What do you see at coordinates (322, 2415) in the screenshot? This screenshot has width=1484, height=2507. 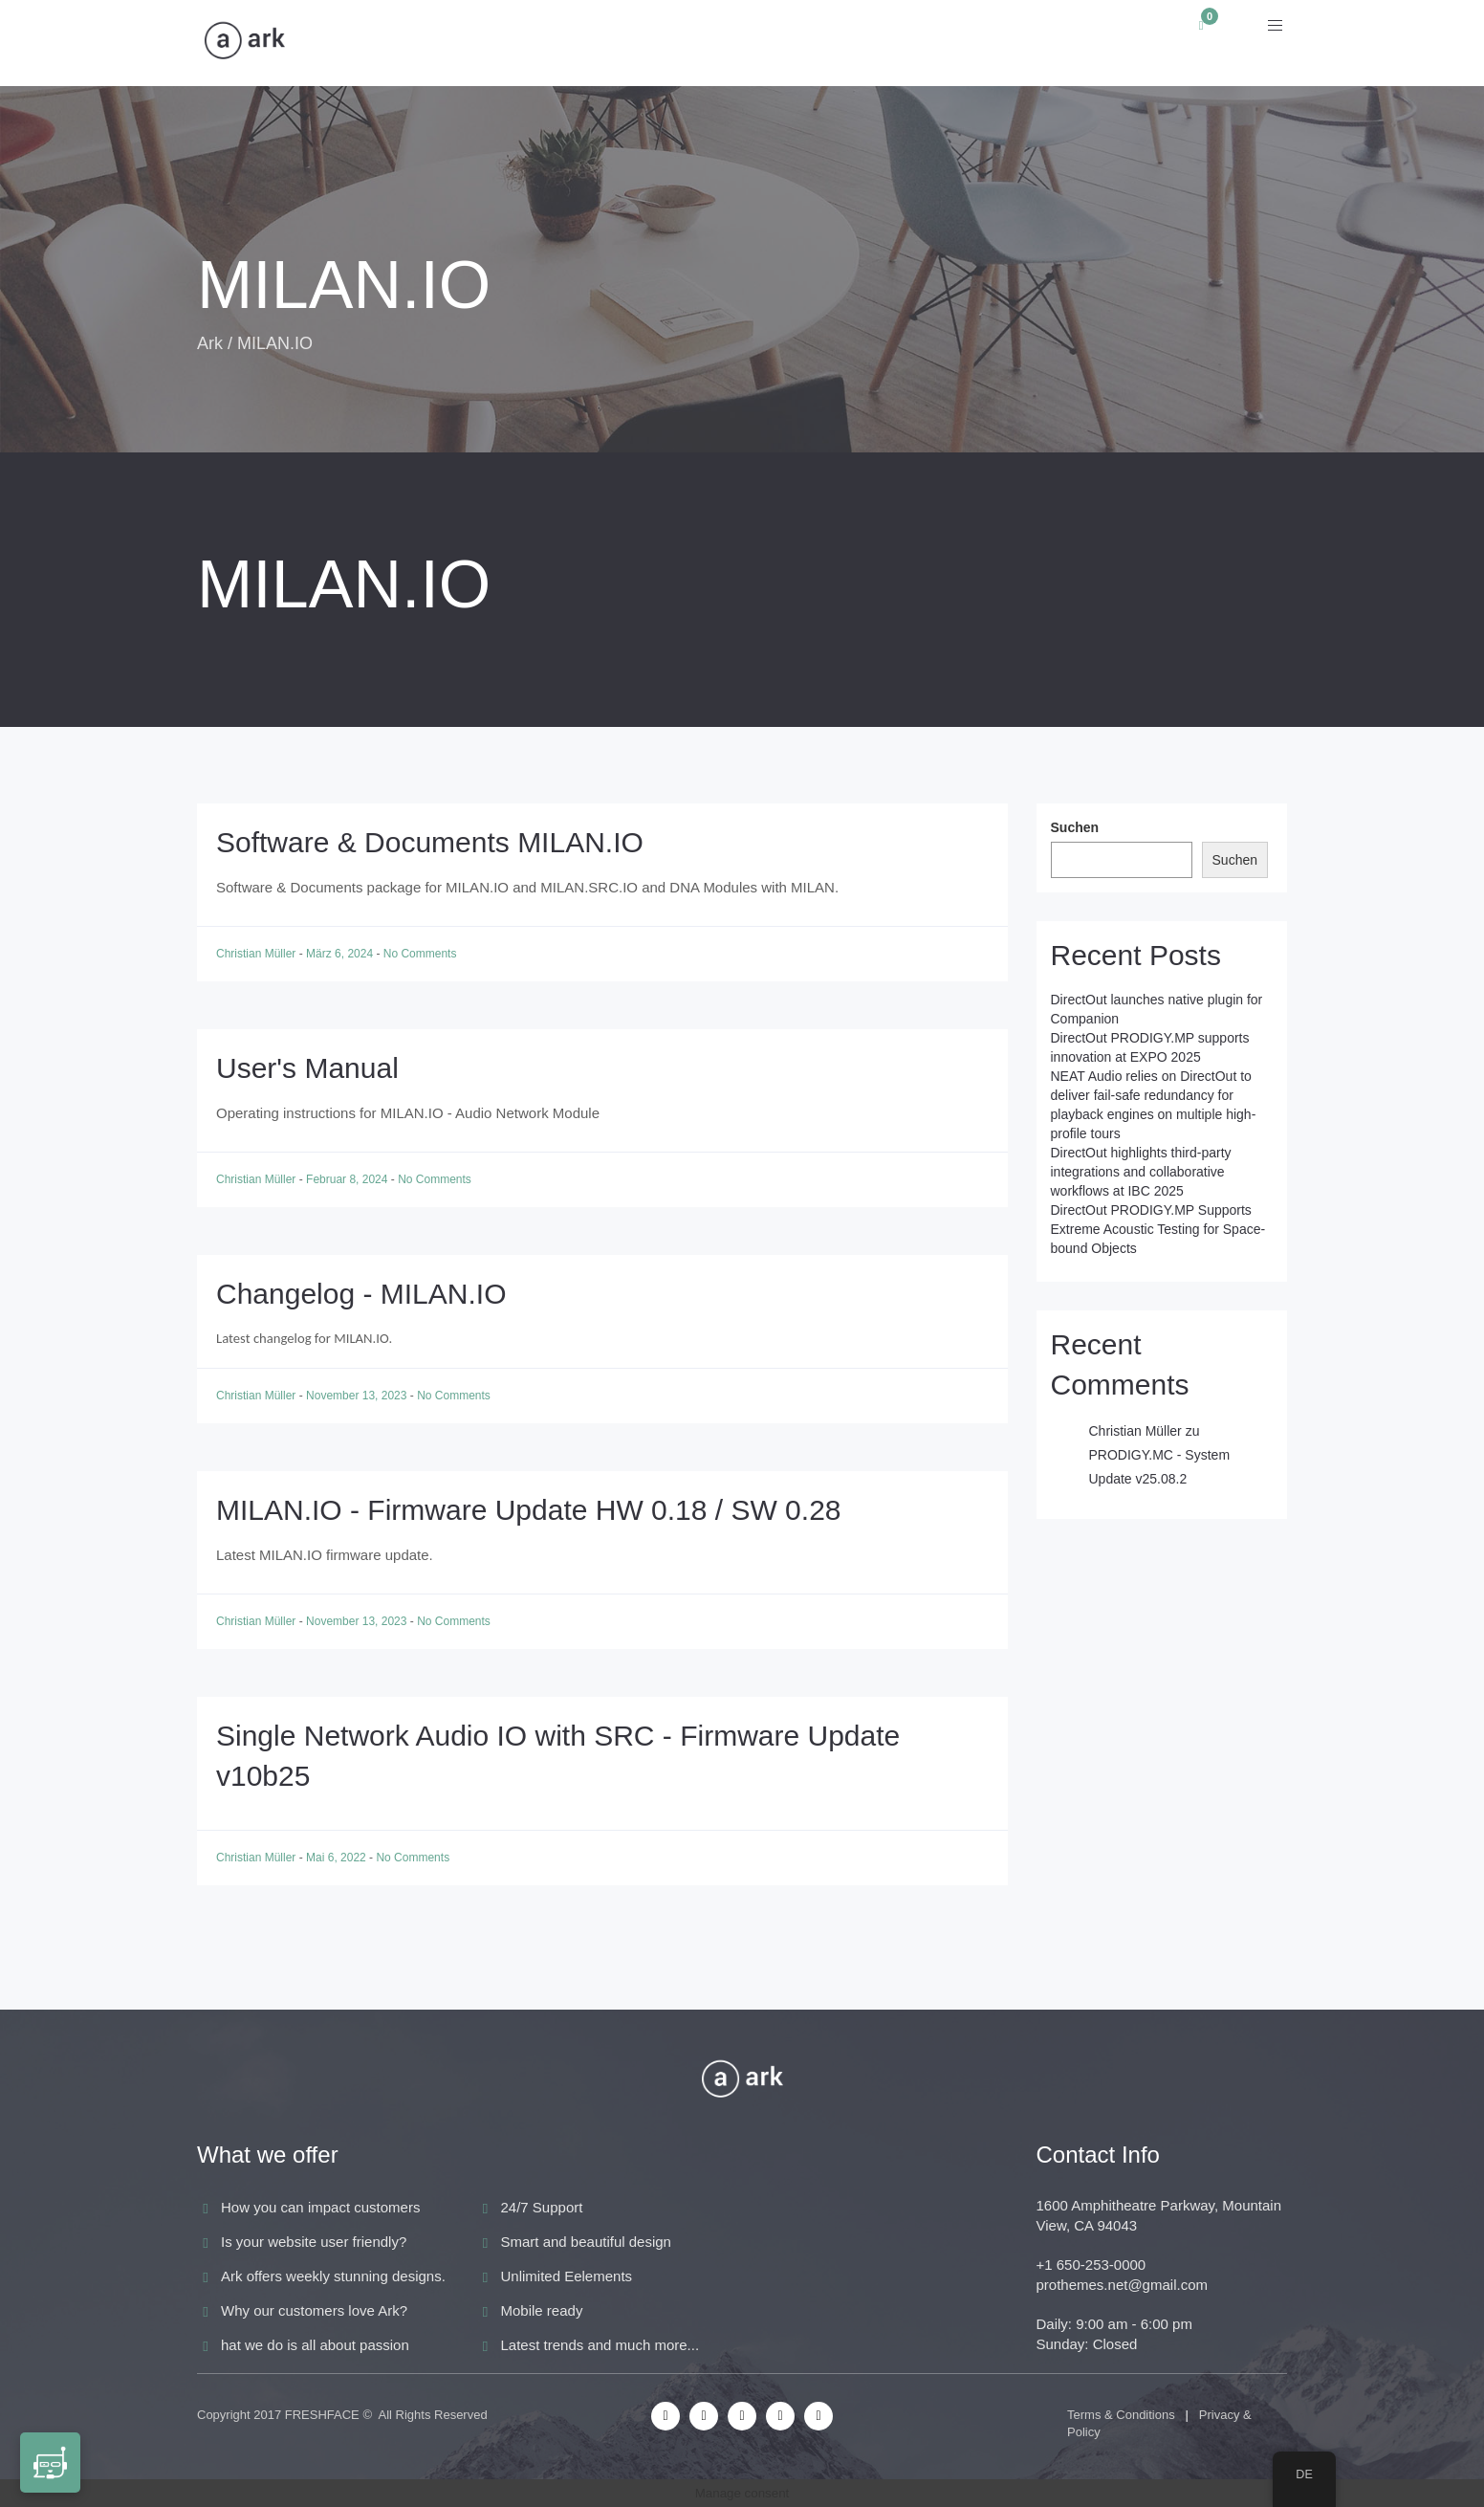 I see `FRESHFACE` at bounding box center [322, 2415].